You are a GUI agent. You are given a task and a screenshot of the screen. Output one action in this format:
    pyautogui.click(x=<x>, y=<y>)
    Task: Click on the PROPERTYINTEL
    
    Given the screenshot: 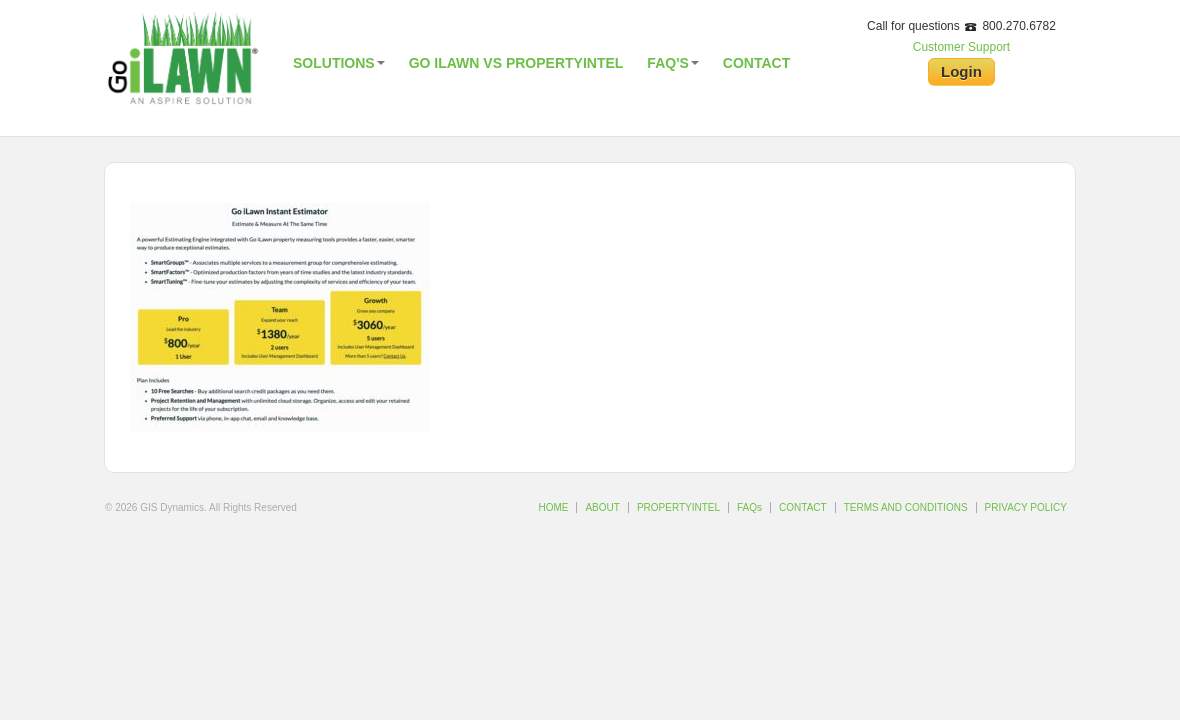 What is the action you would take?
    pyautogui.click(x=678, y=507)
    